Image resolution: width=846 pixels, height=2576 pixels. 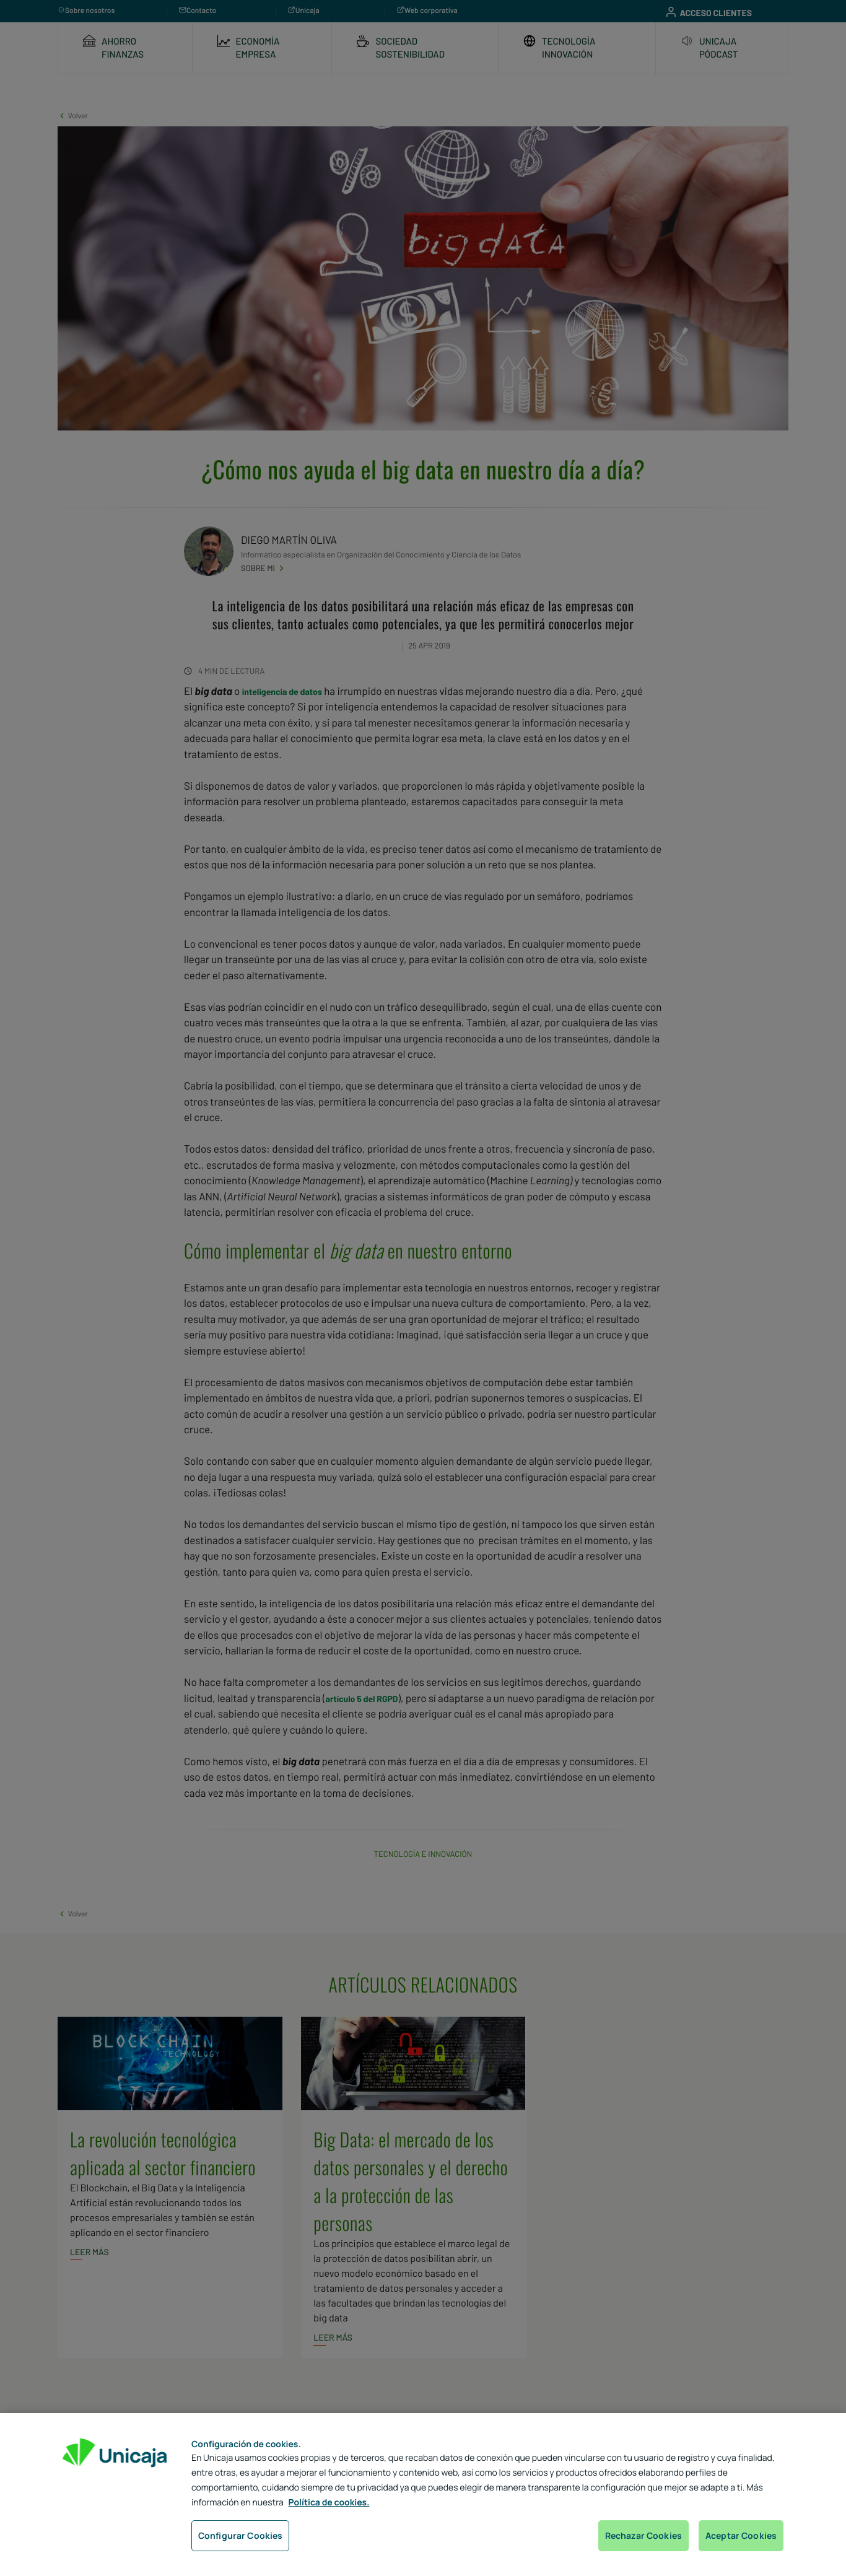 I want to click on [region], so click(x=423, y=2494).